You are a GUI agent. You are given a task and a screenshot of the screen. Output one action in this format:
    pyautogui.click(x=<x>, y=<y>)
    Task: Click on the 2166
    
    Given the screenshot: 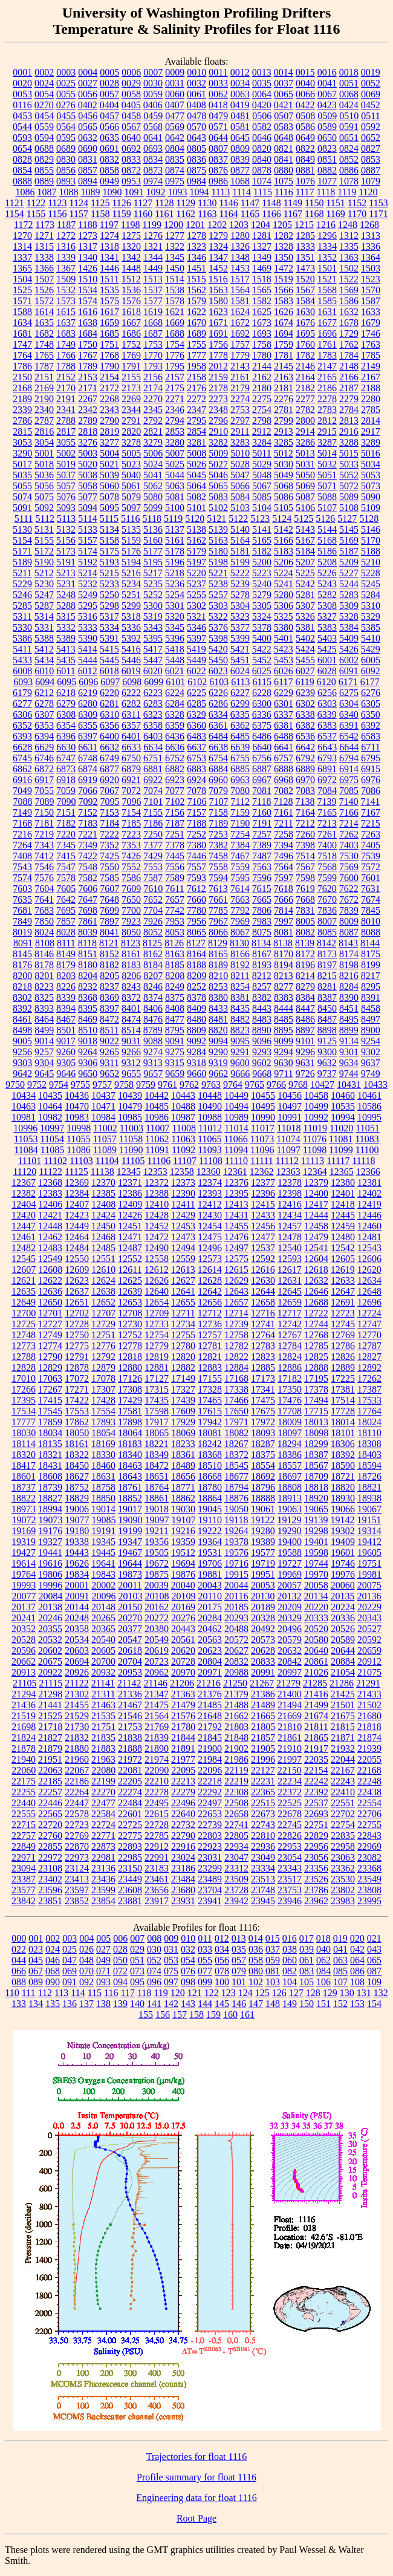 What is the action you would take?
    pyautogui.click(x=349, y=377)
    